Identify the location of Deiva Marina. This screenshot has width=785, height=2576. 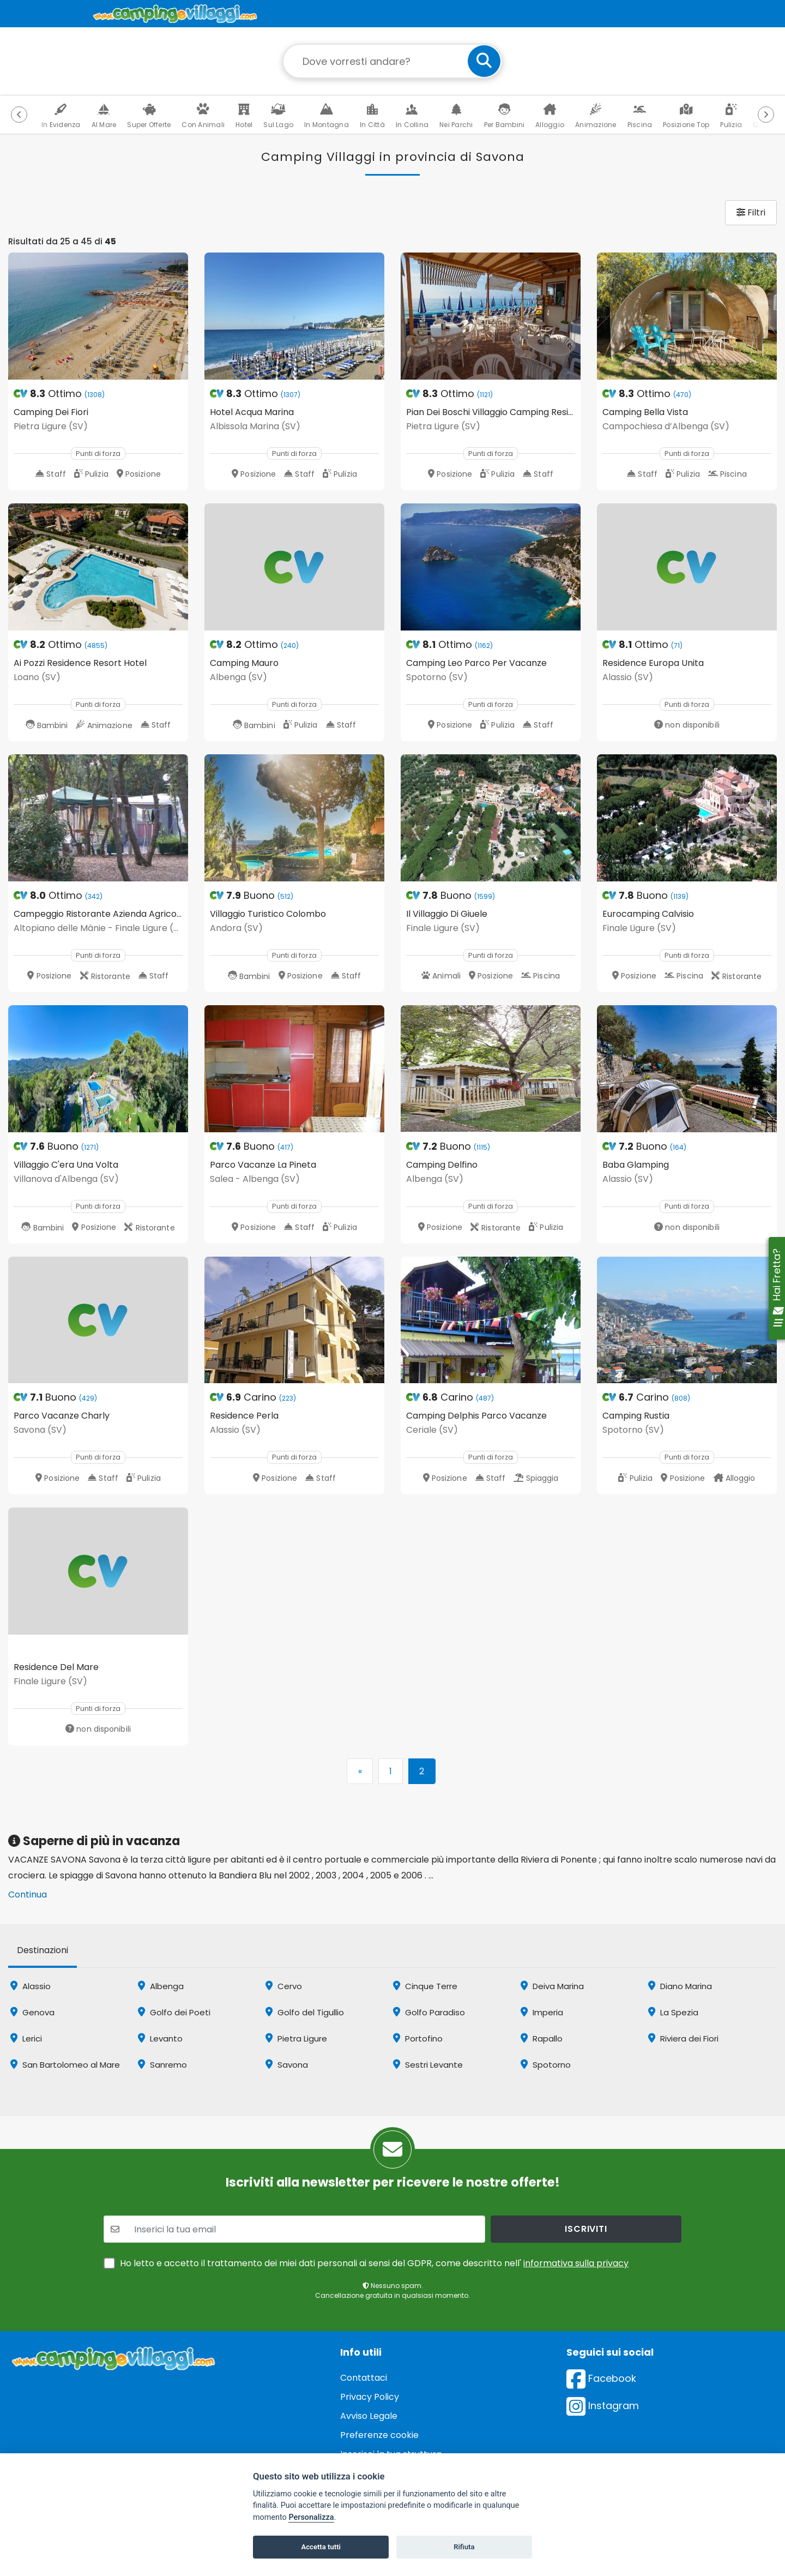
(552, 1986).